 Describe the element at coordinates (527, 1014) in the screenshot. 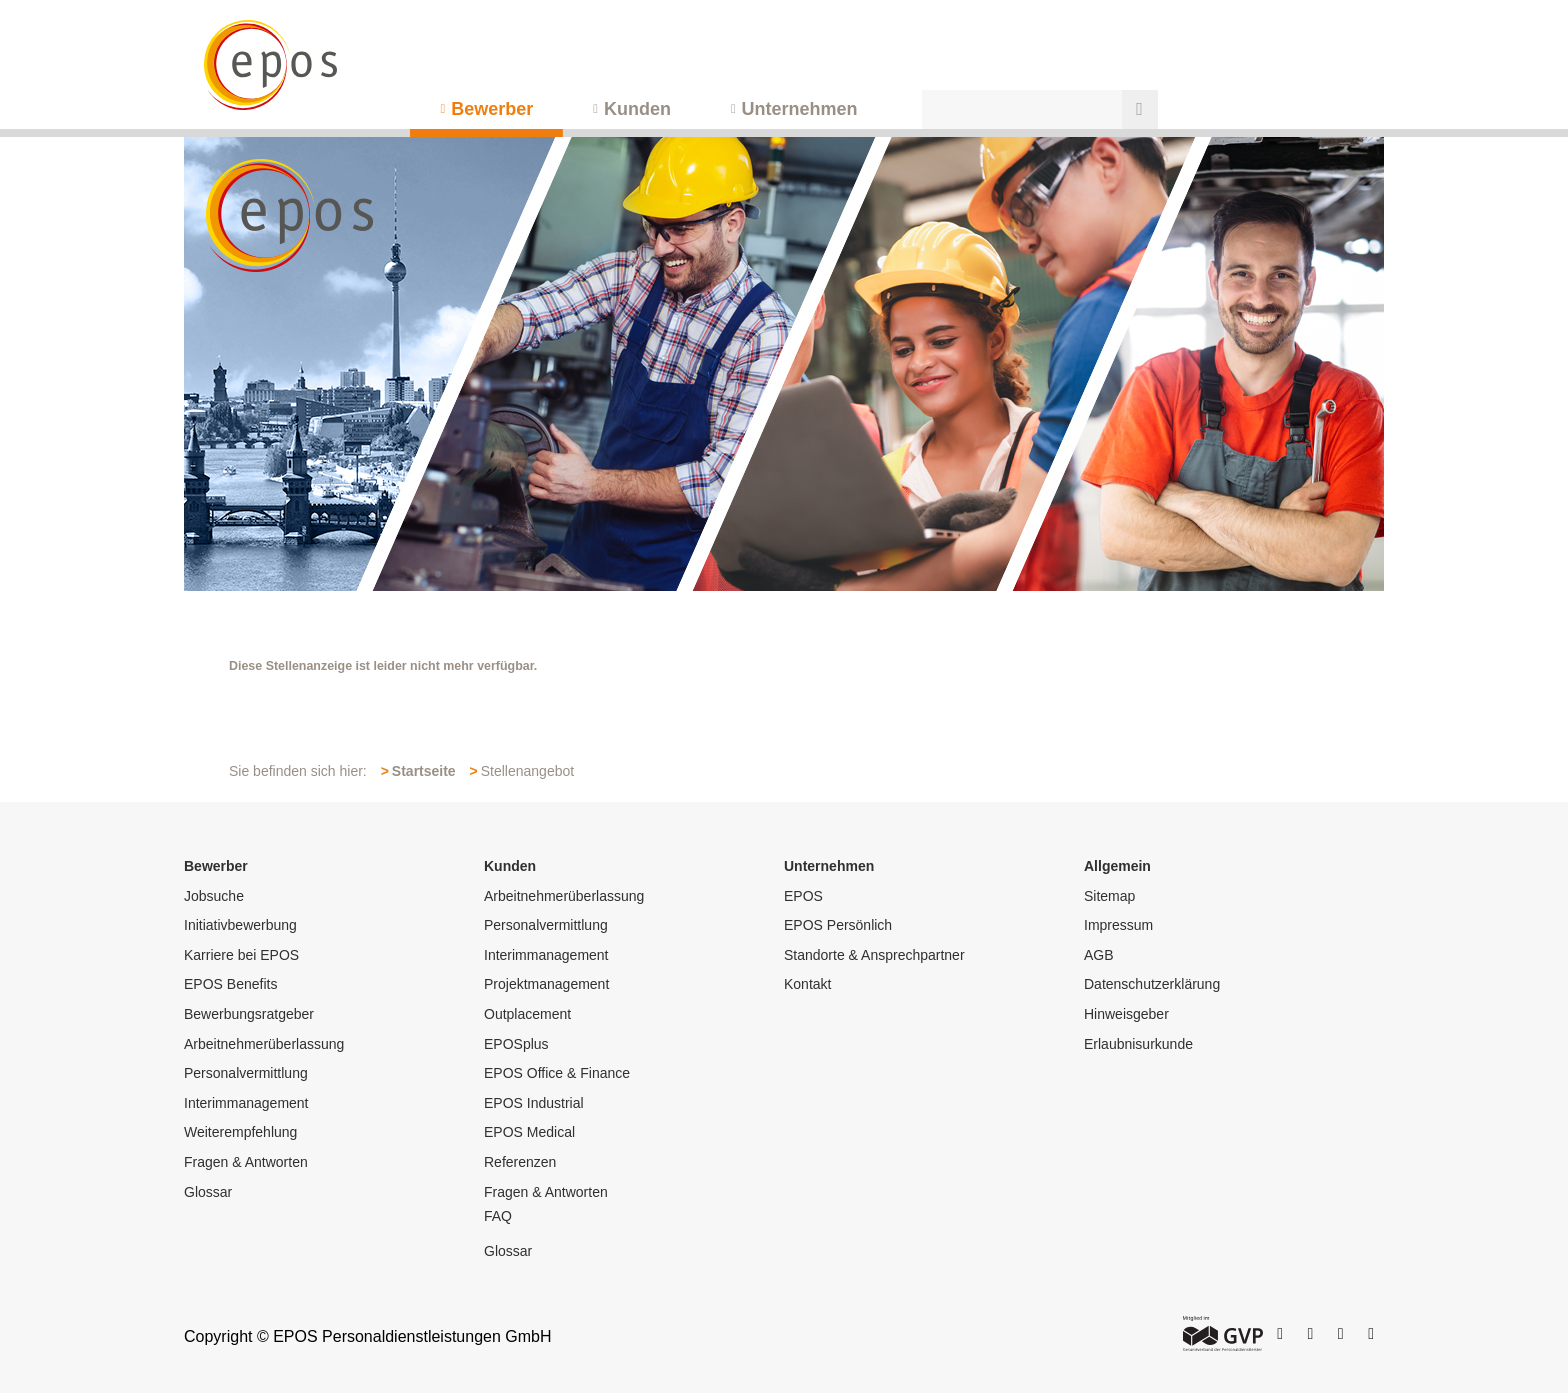

I see `Outplacement [menuitem]` at that location.